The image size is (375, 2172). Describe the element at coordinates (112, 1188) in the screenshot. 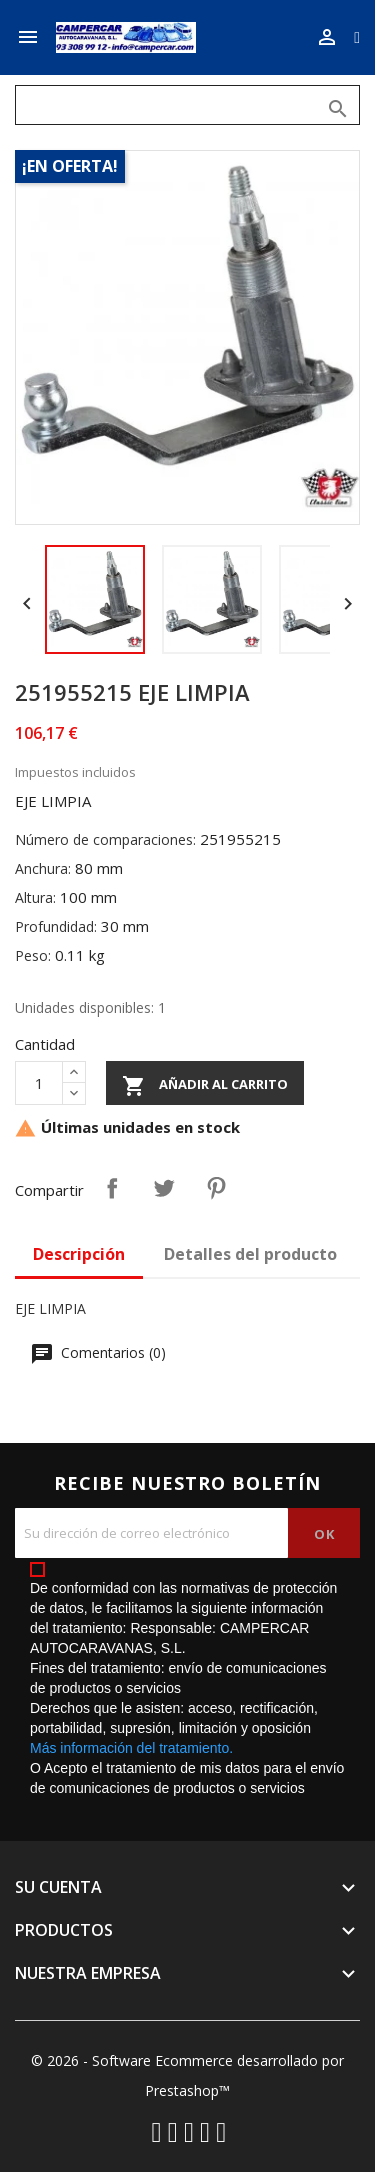

I see `Compartir` at that location.